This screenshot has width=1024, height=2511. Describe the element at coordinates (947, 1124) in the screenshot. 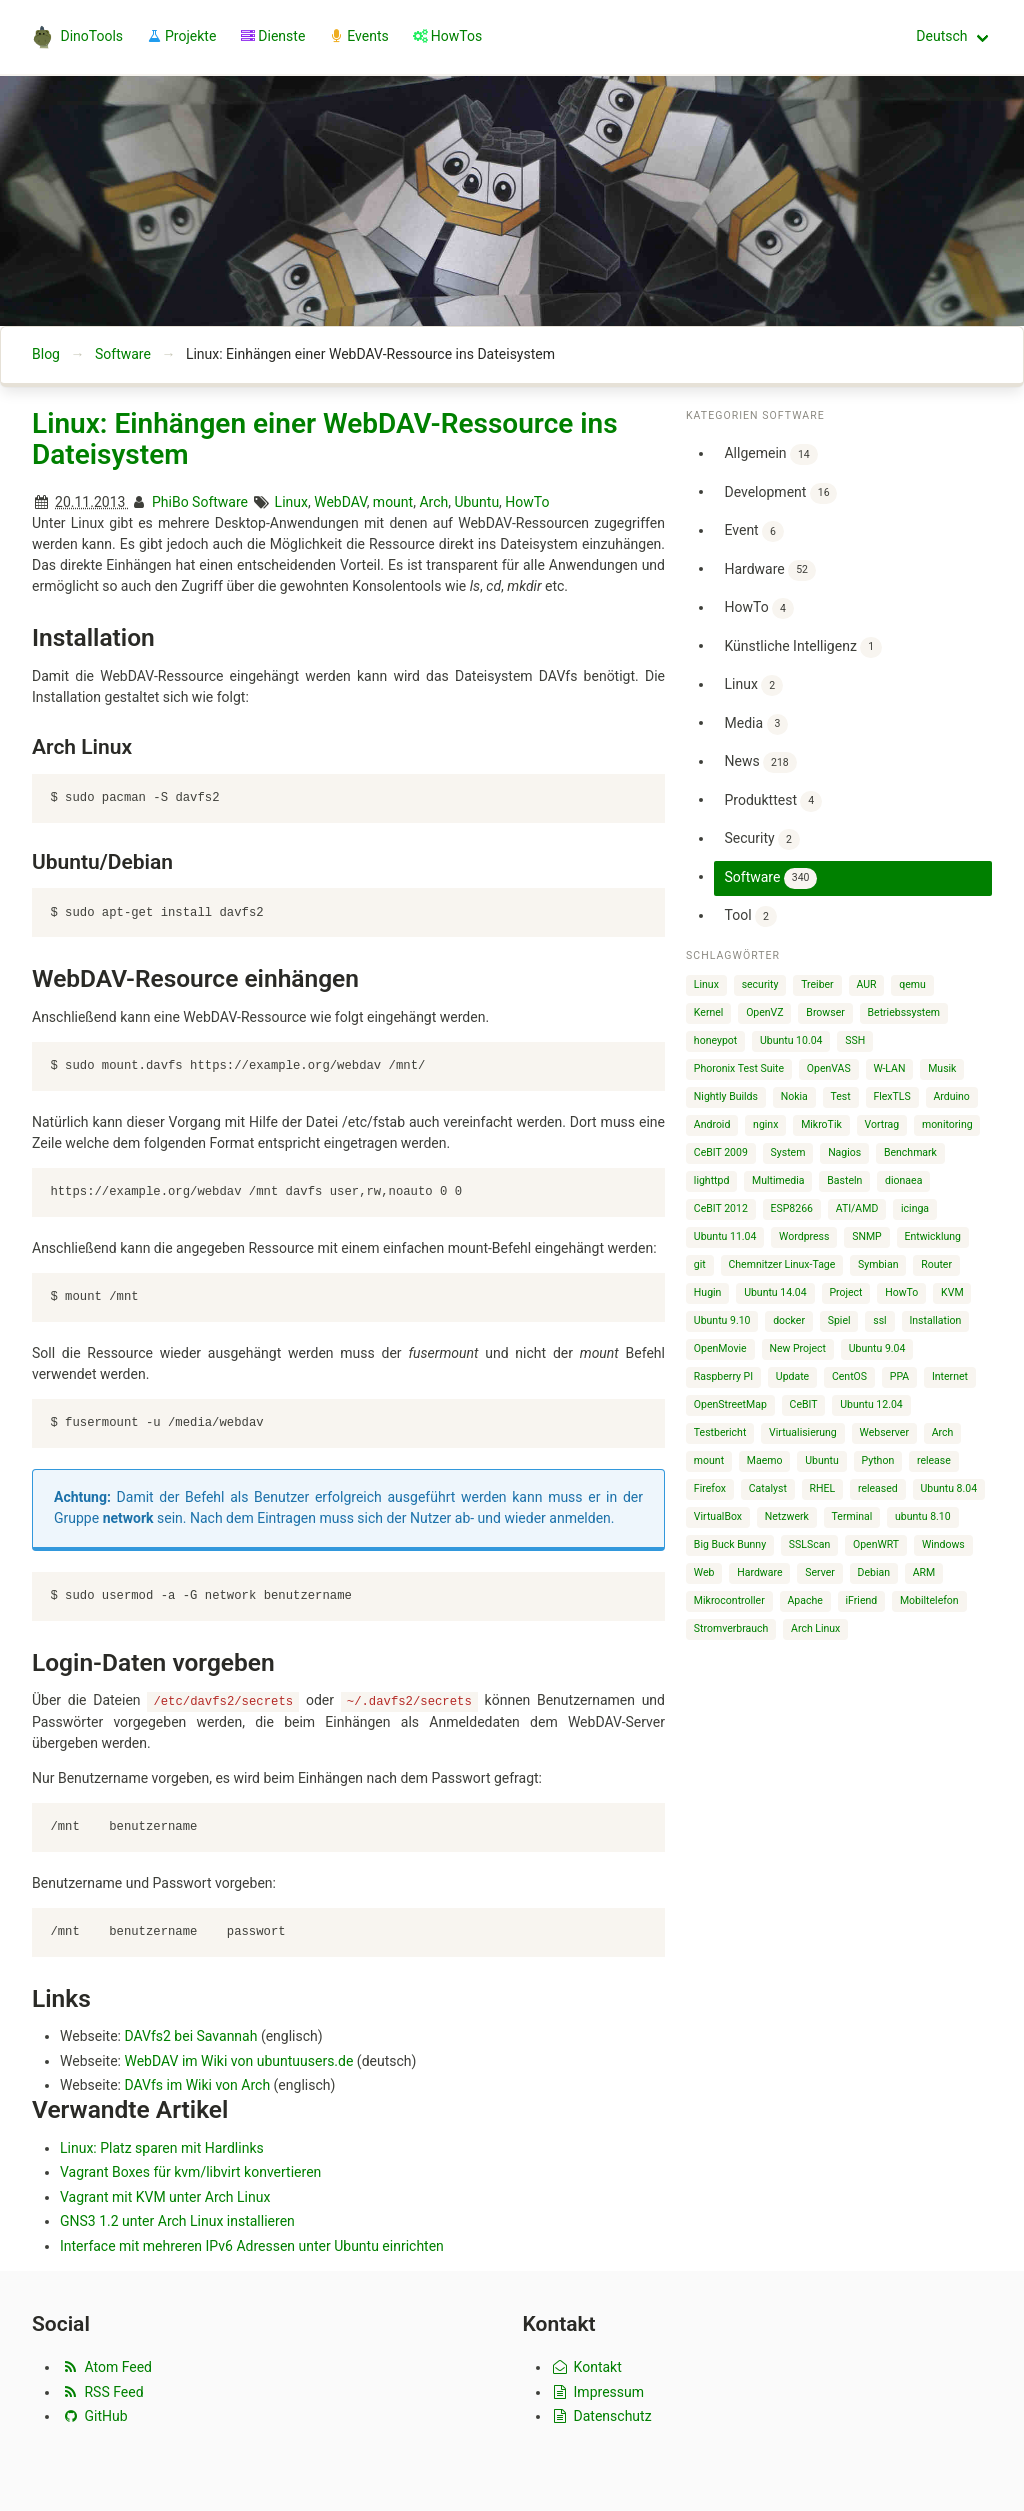

I see `monitoring` at that location.